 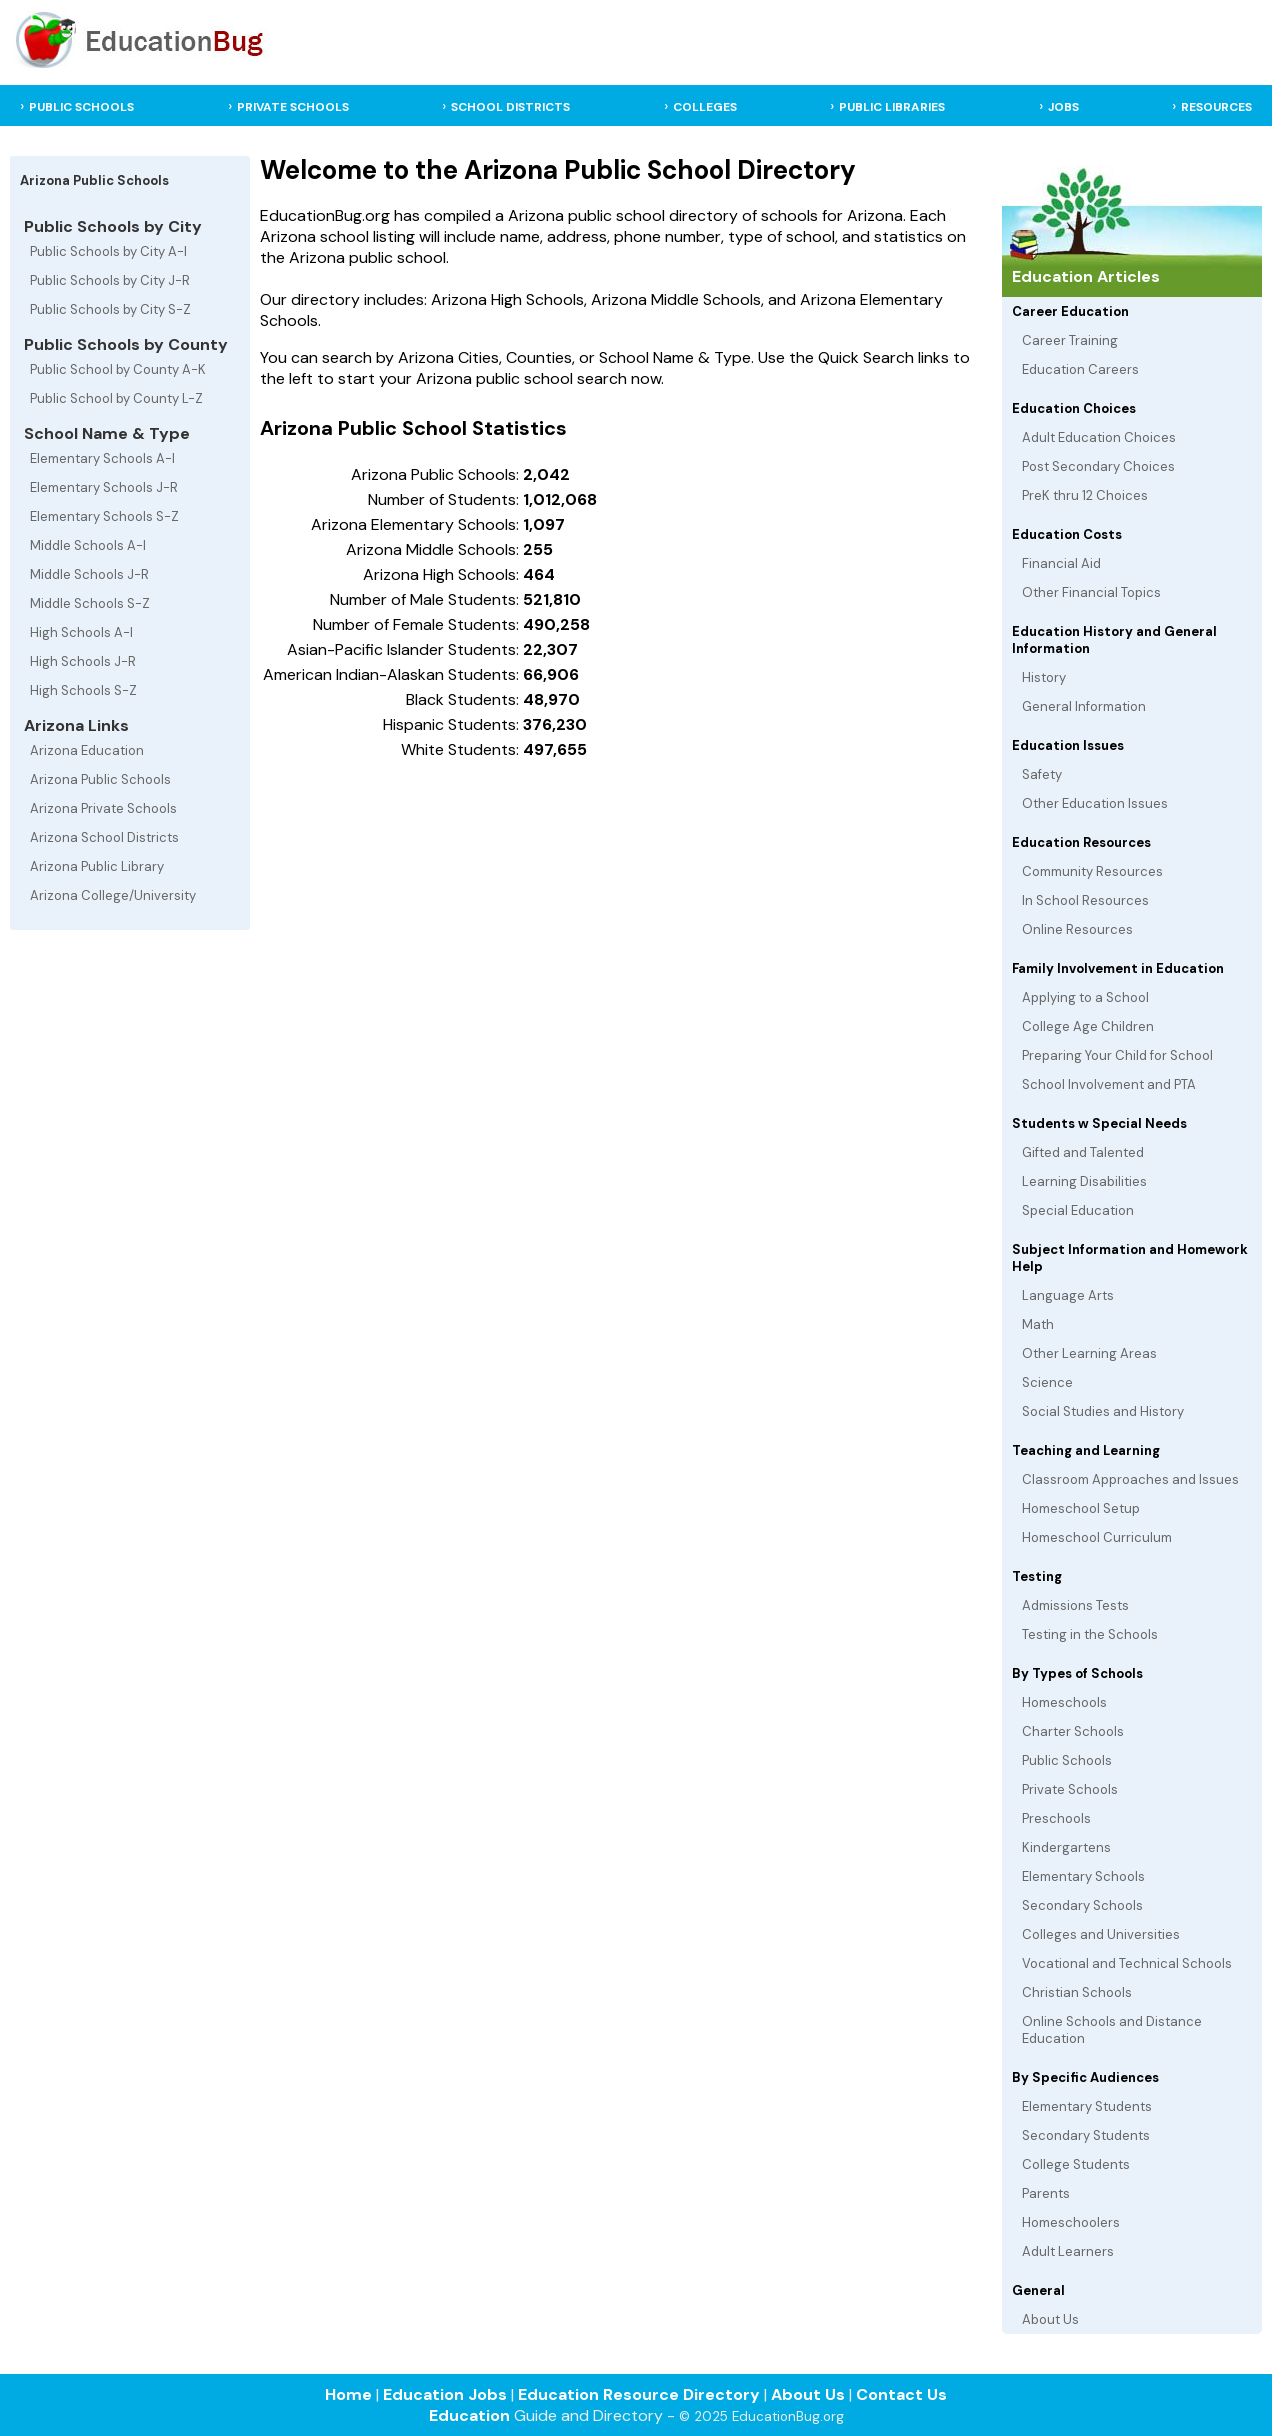 I want to click on Online Schools and Distance Education, so click(x=1112, y=2030).